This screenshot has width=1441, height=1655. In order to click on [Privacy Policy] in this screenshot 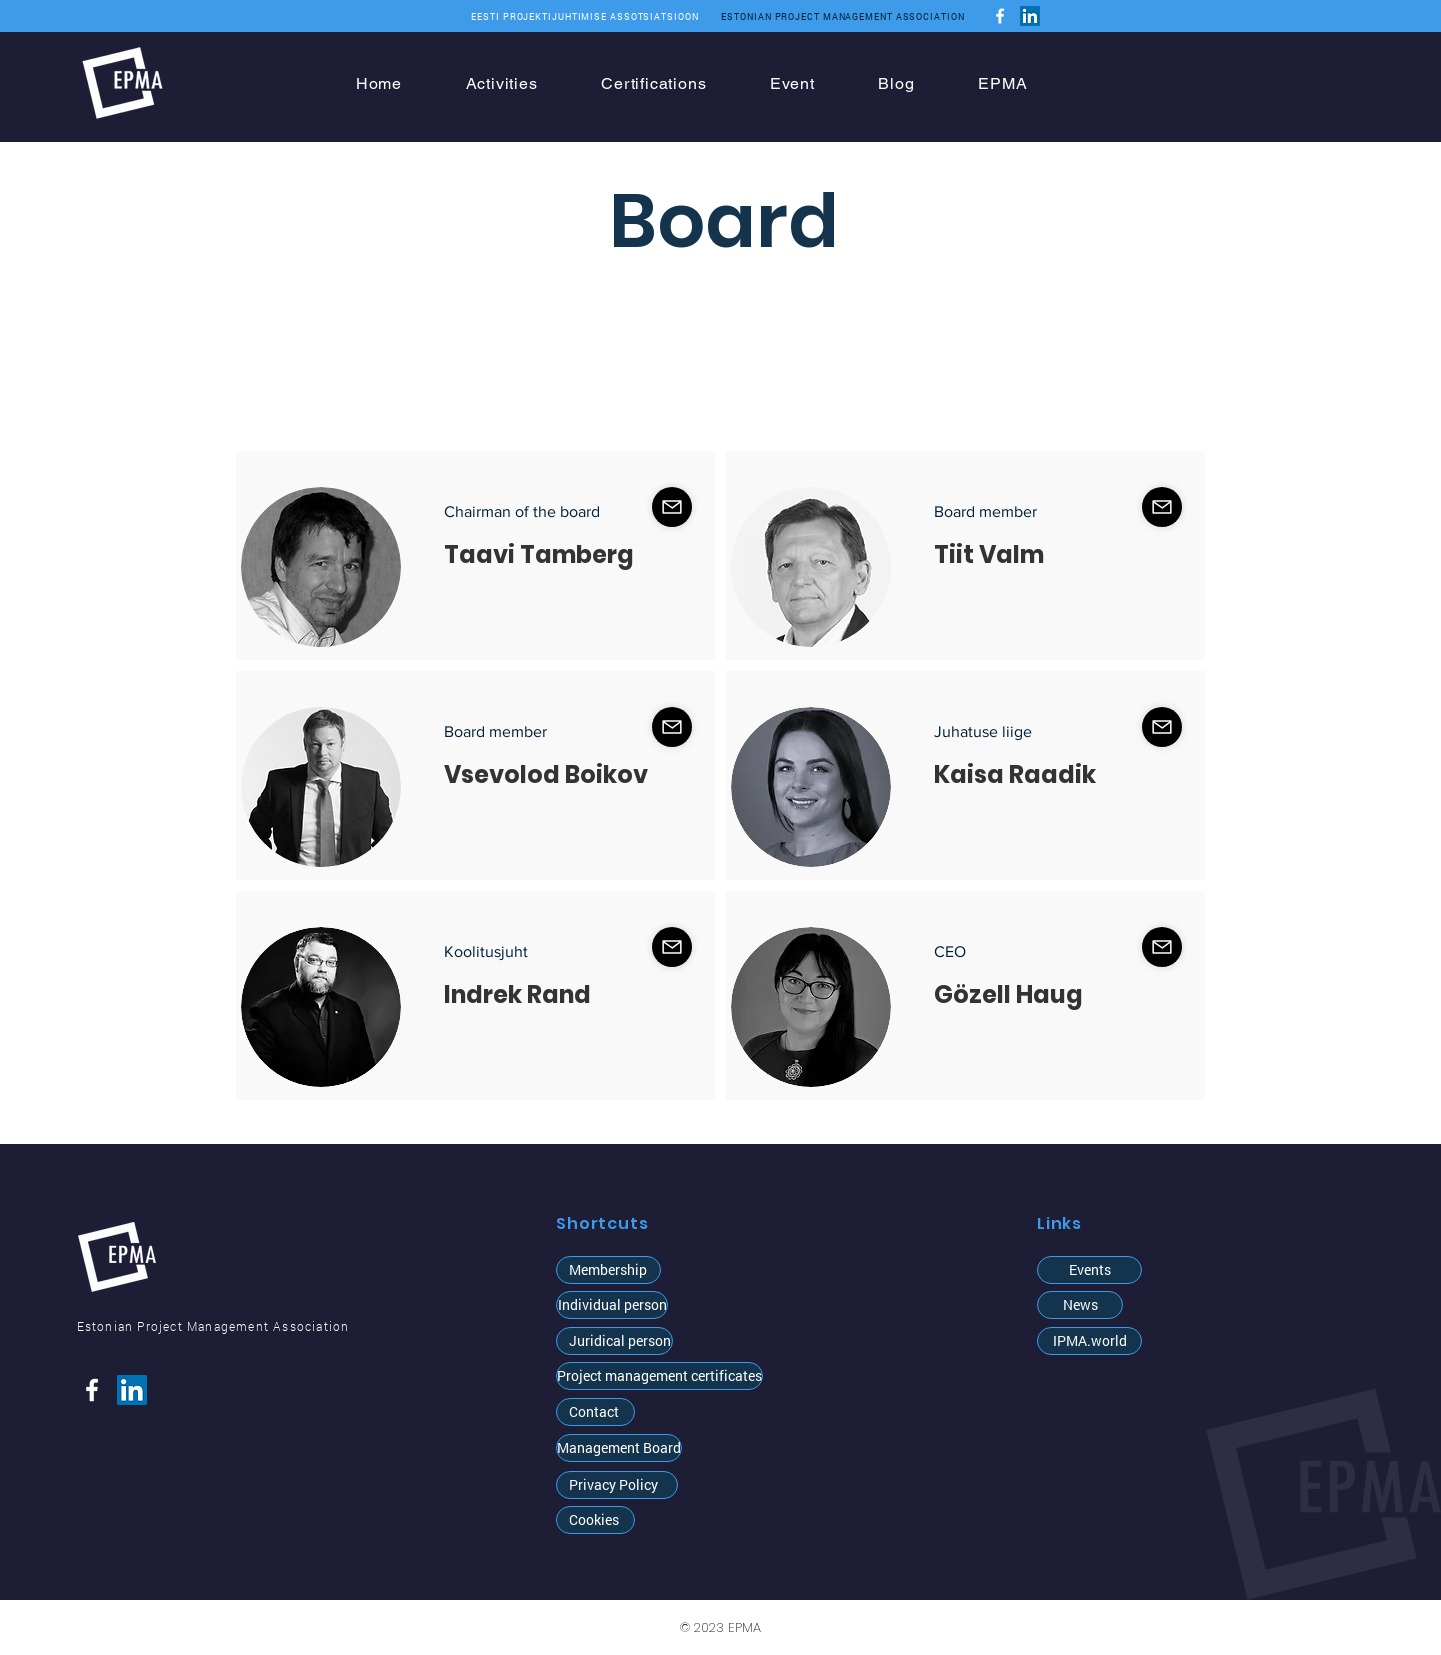, I will do `click(617, 1485)`.